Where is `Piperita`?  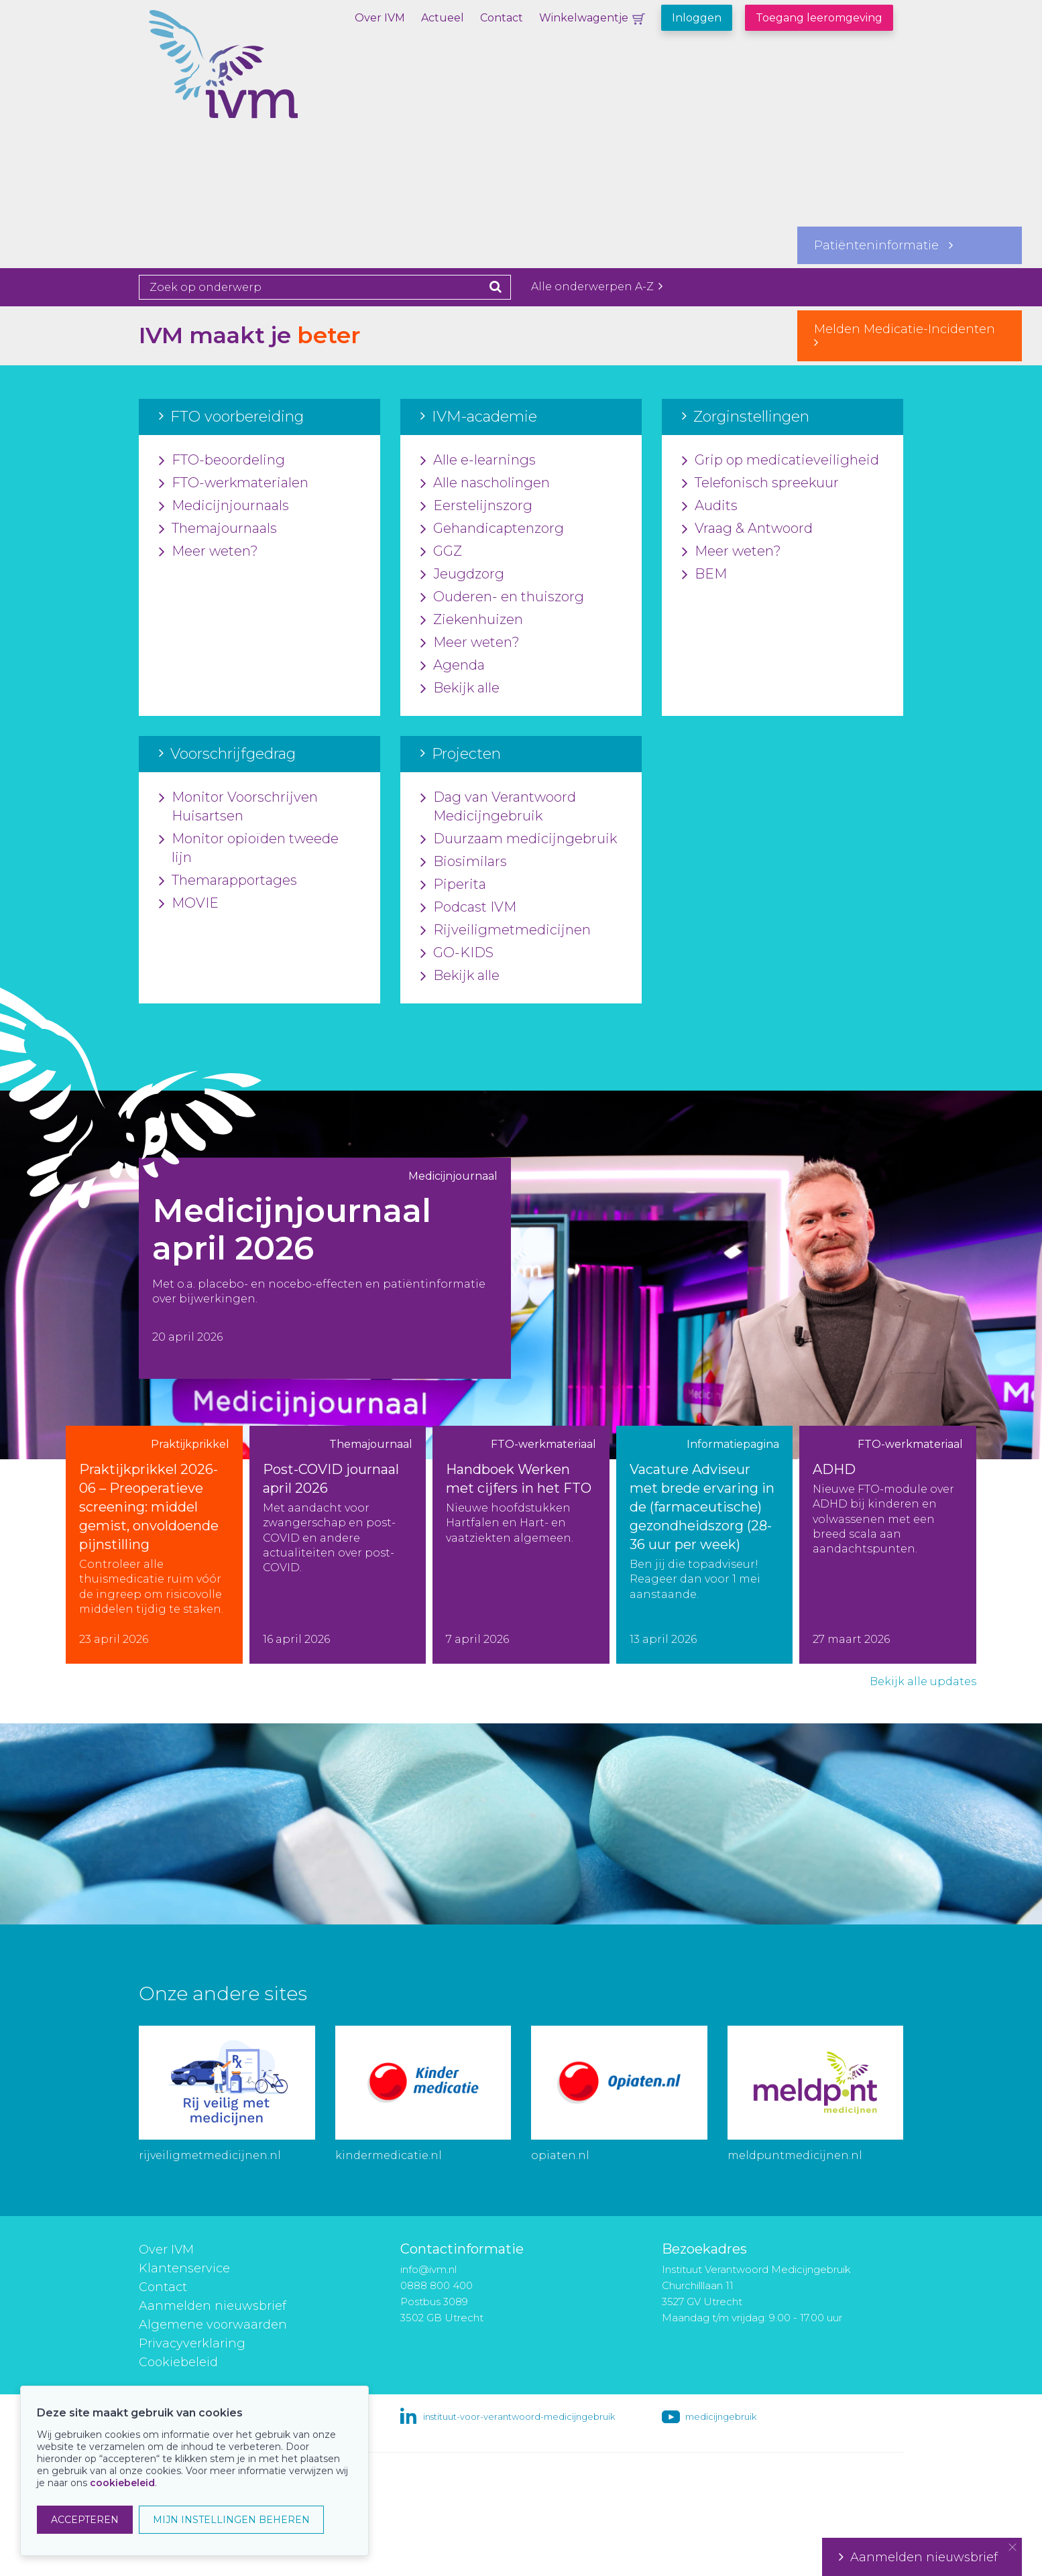
Piperita is located at coordinates (453, 885).